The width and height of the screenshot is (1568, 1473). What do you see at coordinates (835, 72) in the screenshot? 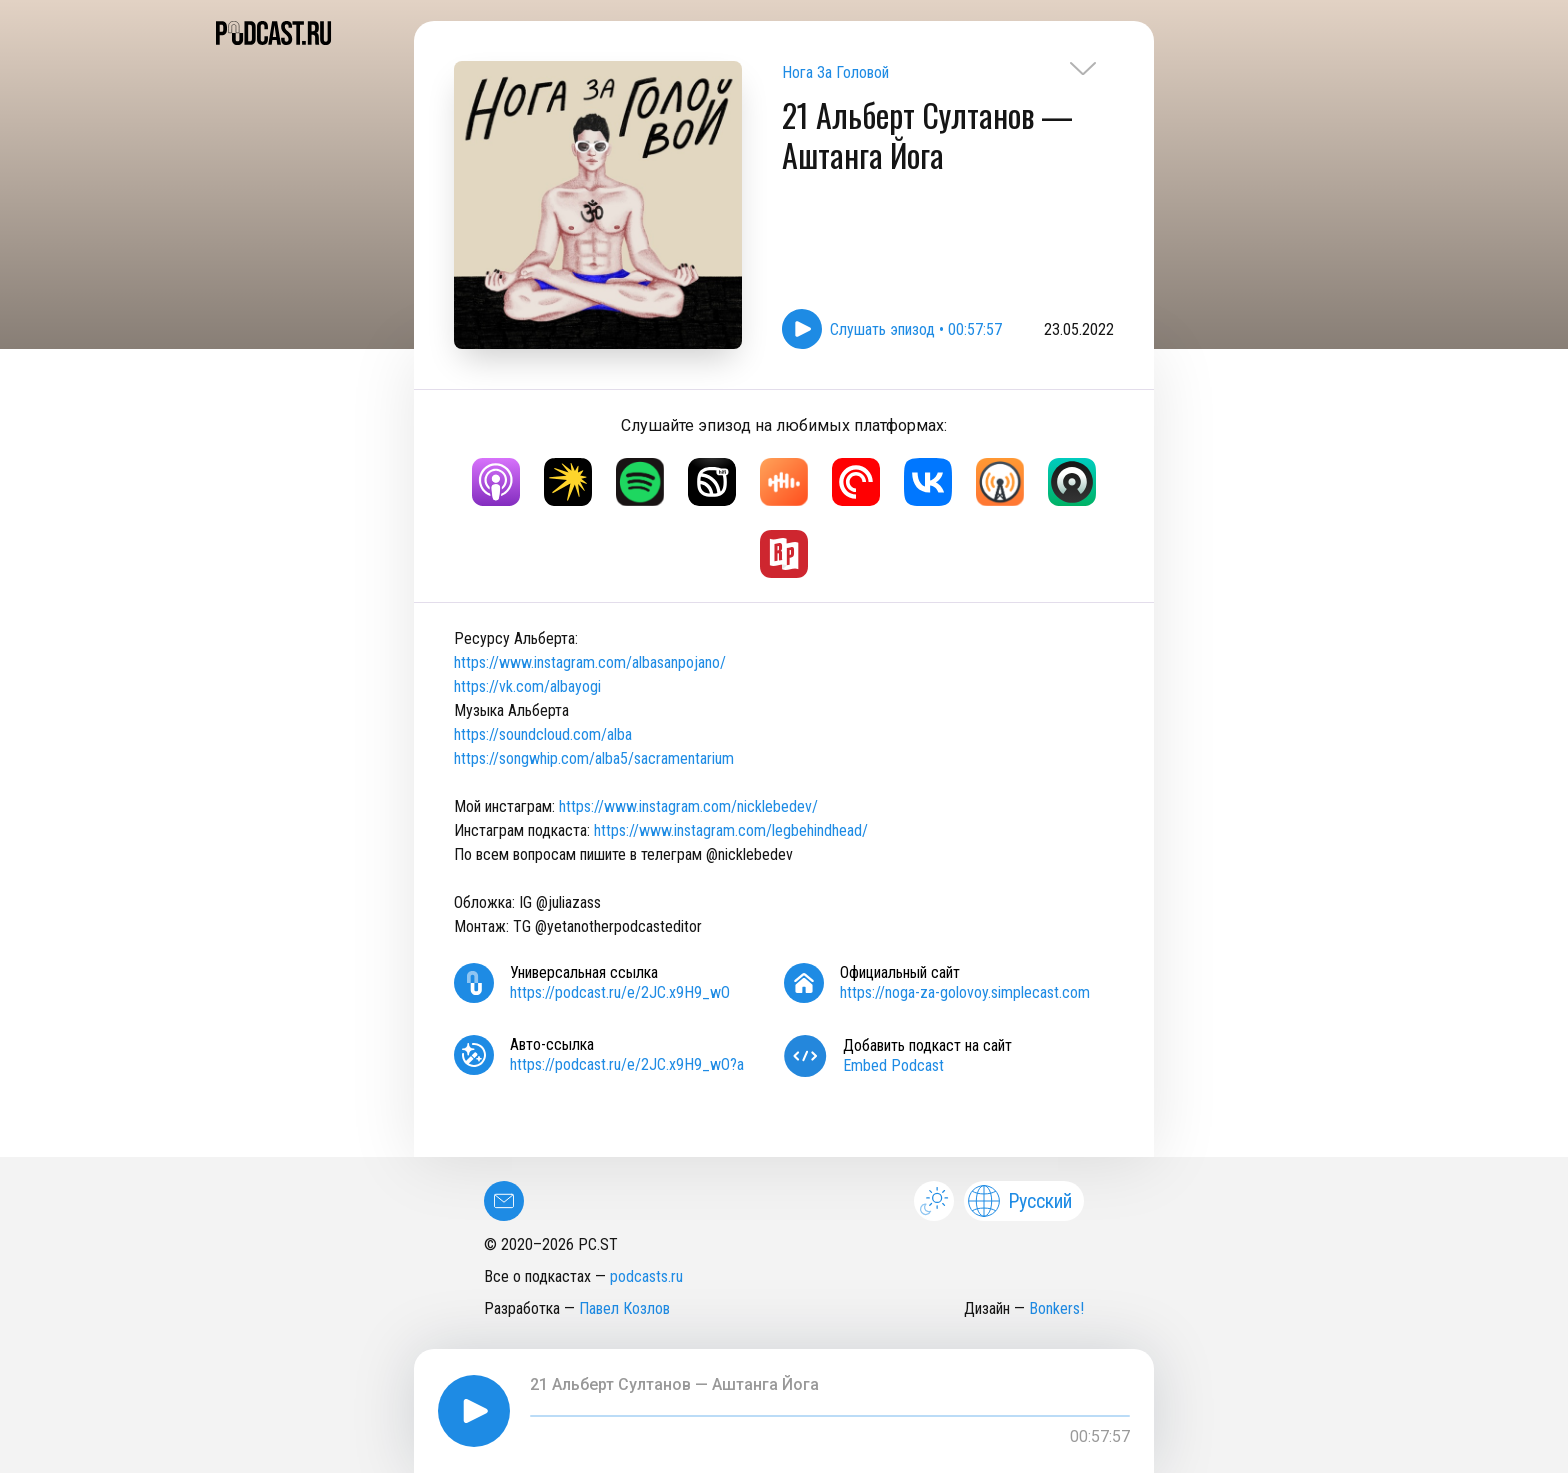
I see `Нога За Головой` at bounding box center [835, 72].